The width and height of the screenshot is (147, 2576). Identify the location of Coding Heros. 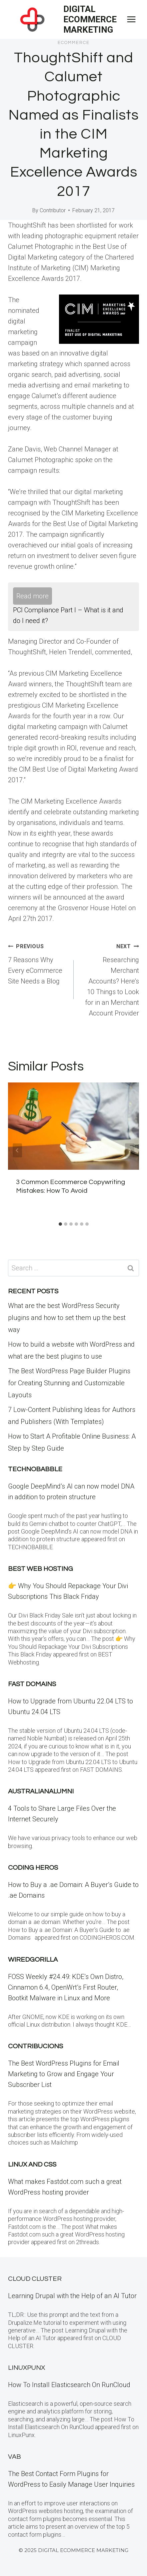
(33, 1867).